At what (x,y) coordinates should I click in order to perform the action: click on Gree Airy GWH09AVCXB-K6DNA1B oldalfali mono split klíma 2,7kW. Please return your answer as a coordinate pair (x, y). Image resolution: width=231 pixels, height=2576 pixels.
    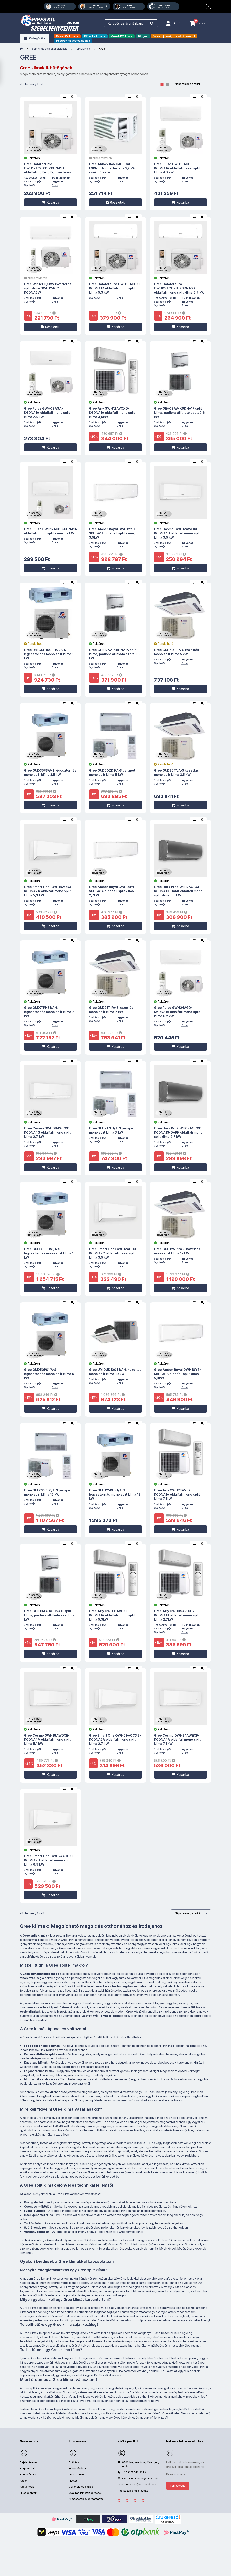
    Looking at the image, I should click on (177, 1615).